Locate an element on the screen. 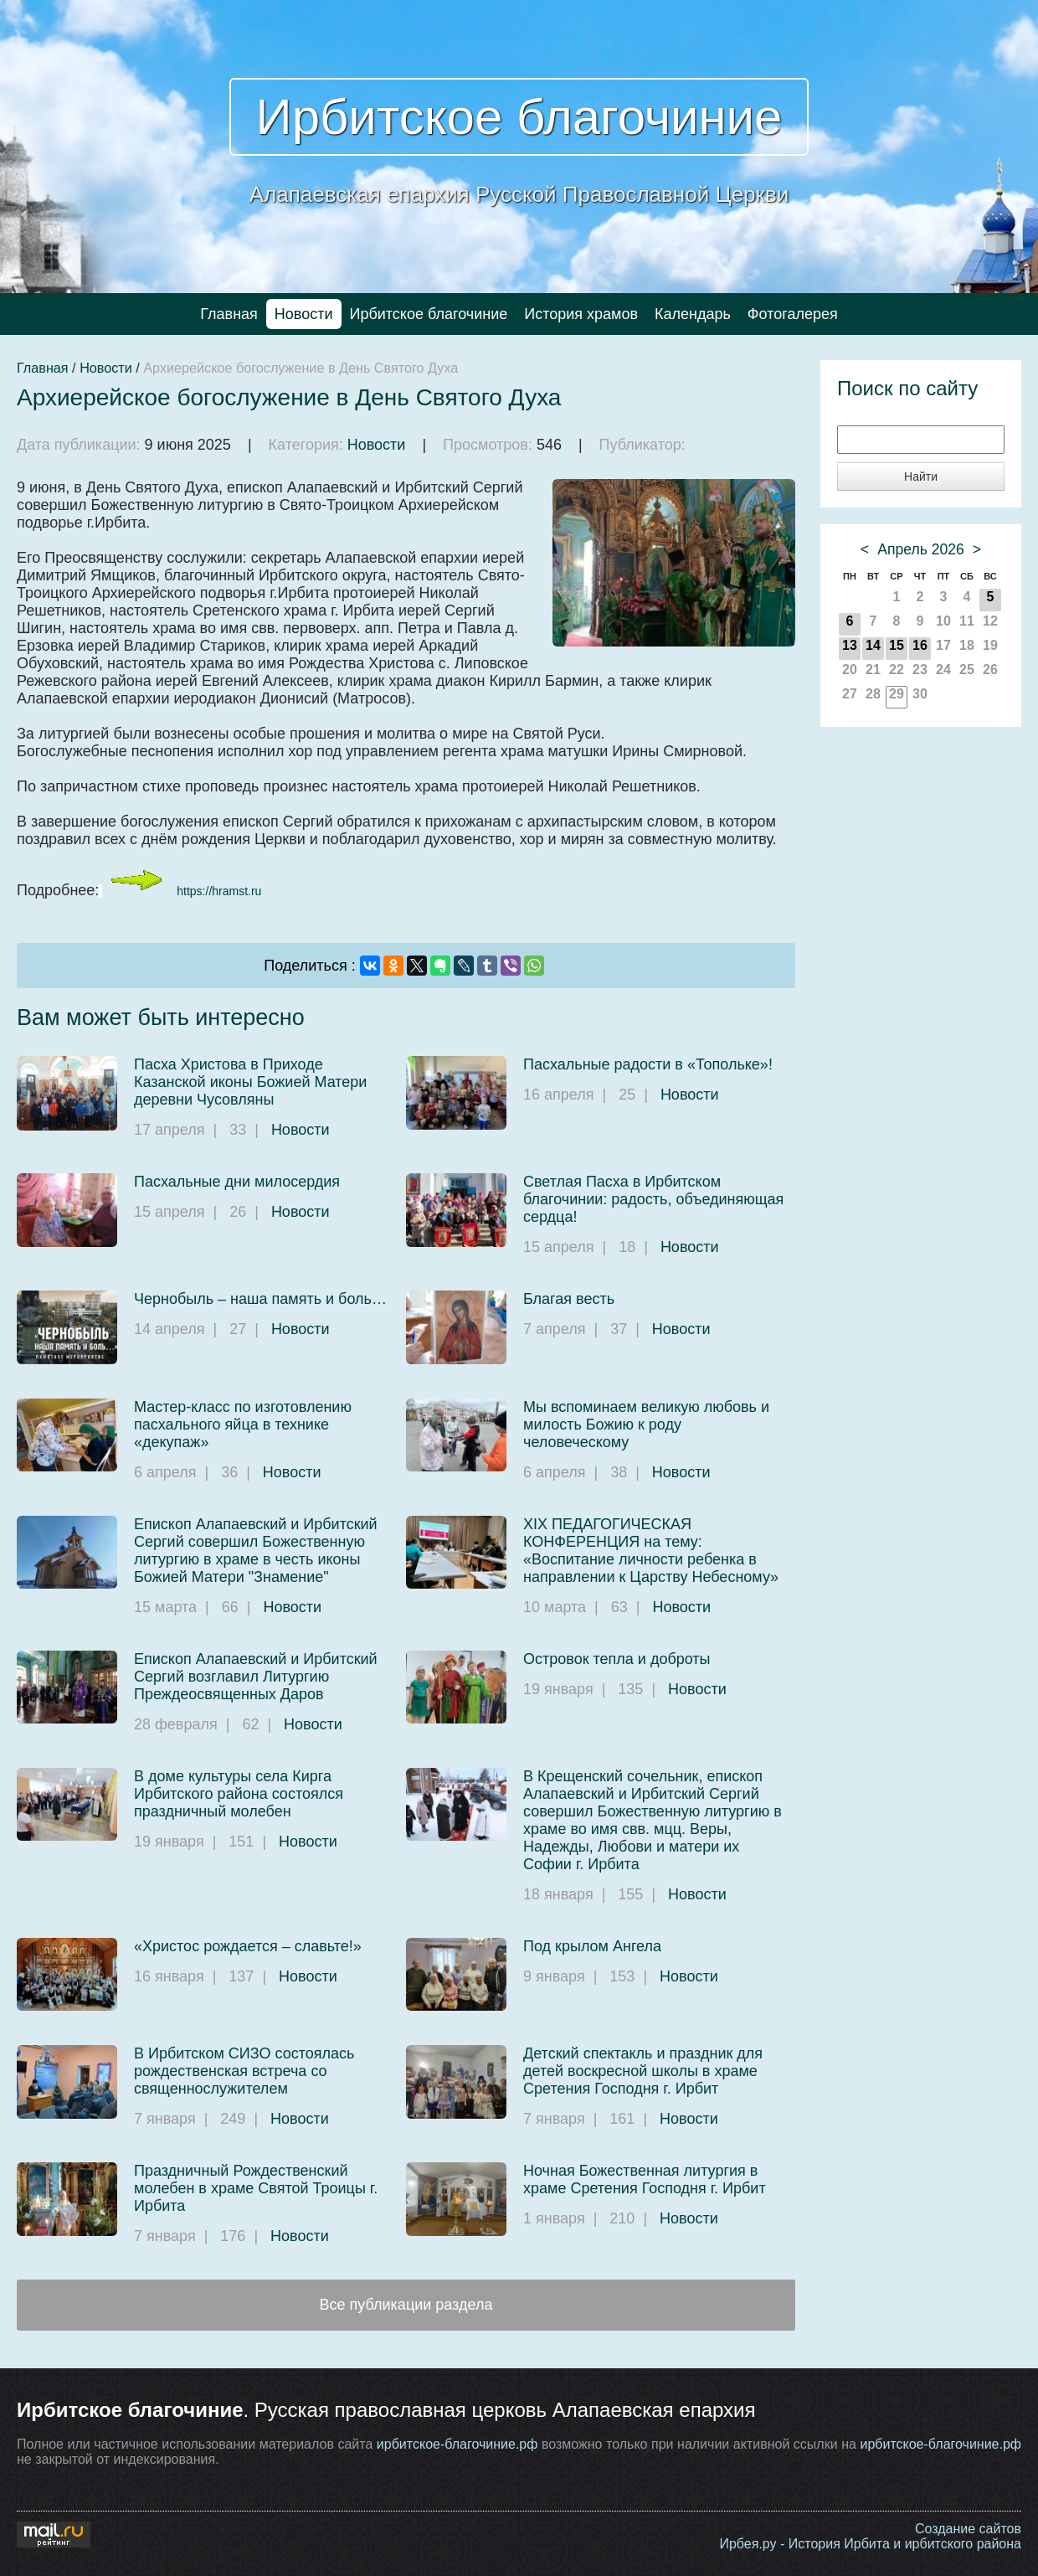 Image resolution: width=1038 pixels, height=2576 pixels. Мы вспоминаем великую любовь и милость Божию к роду человеческому is located at coordinates (646, 1424).